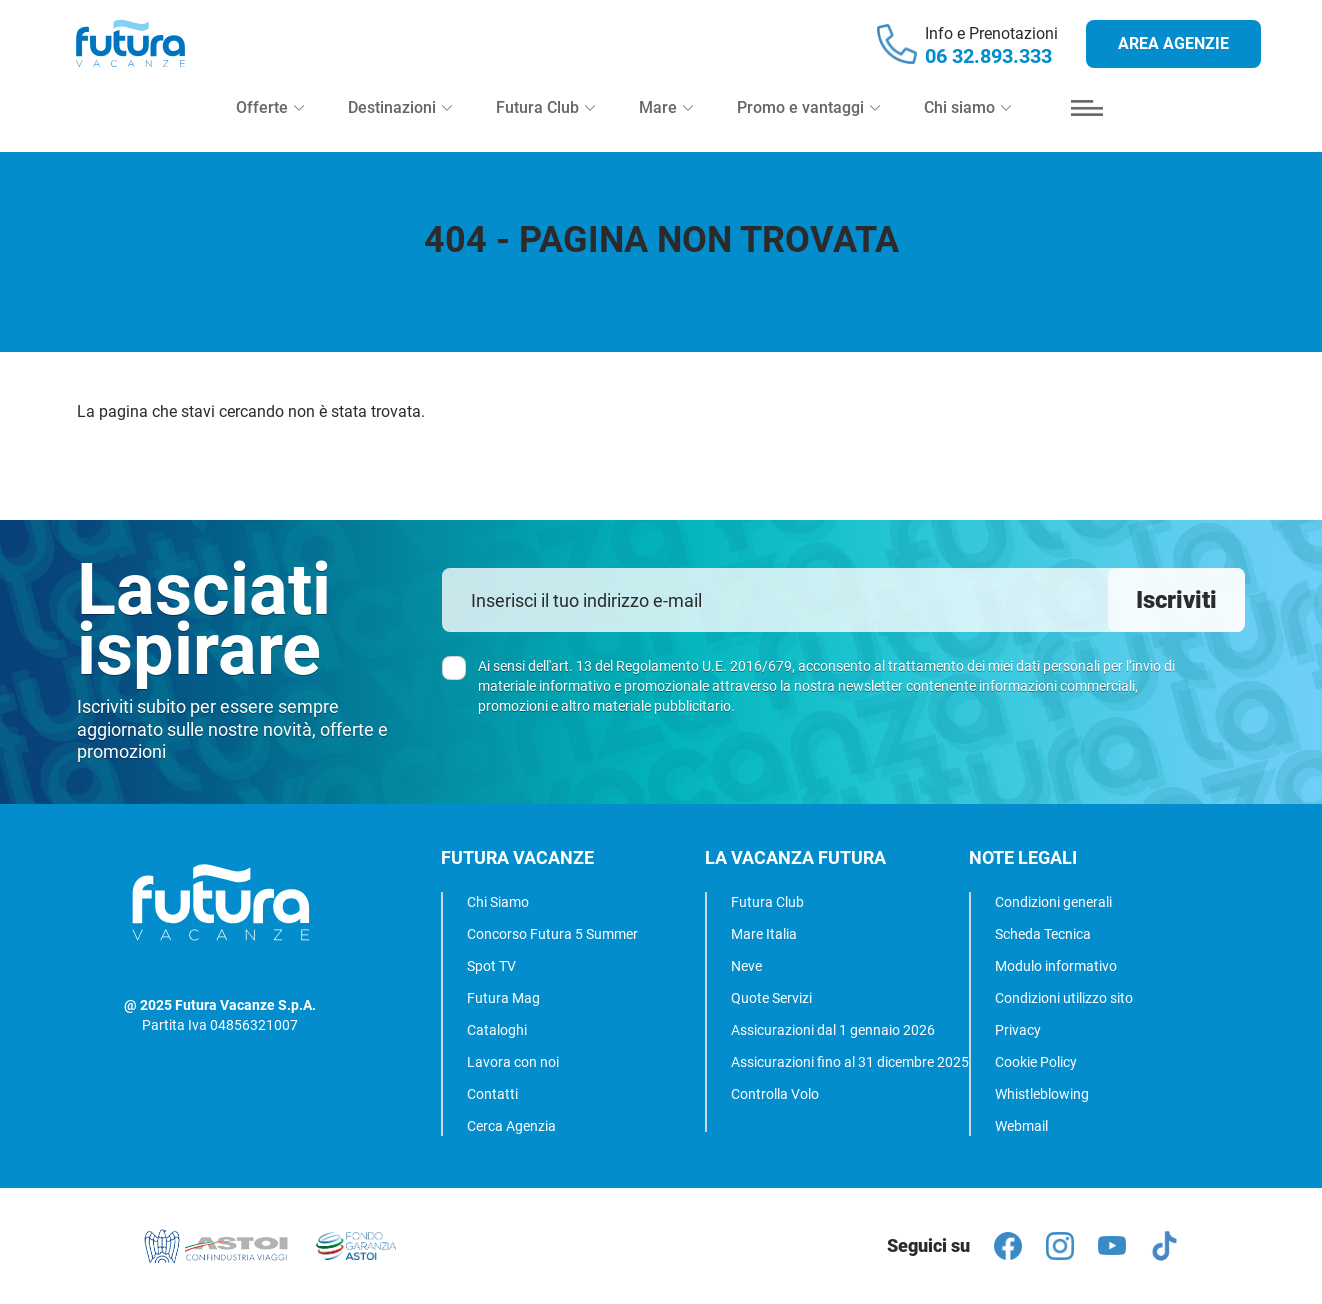 The image size is (1322, 1304). I want to click on Concorso Futura 5 Summer, so click(552, 934).